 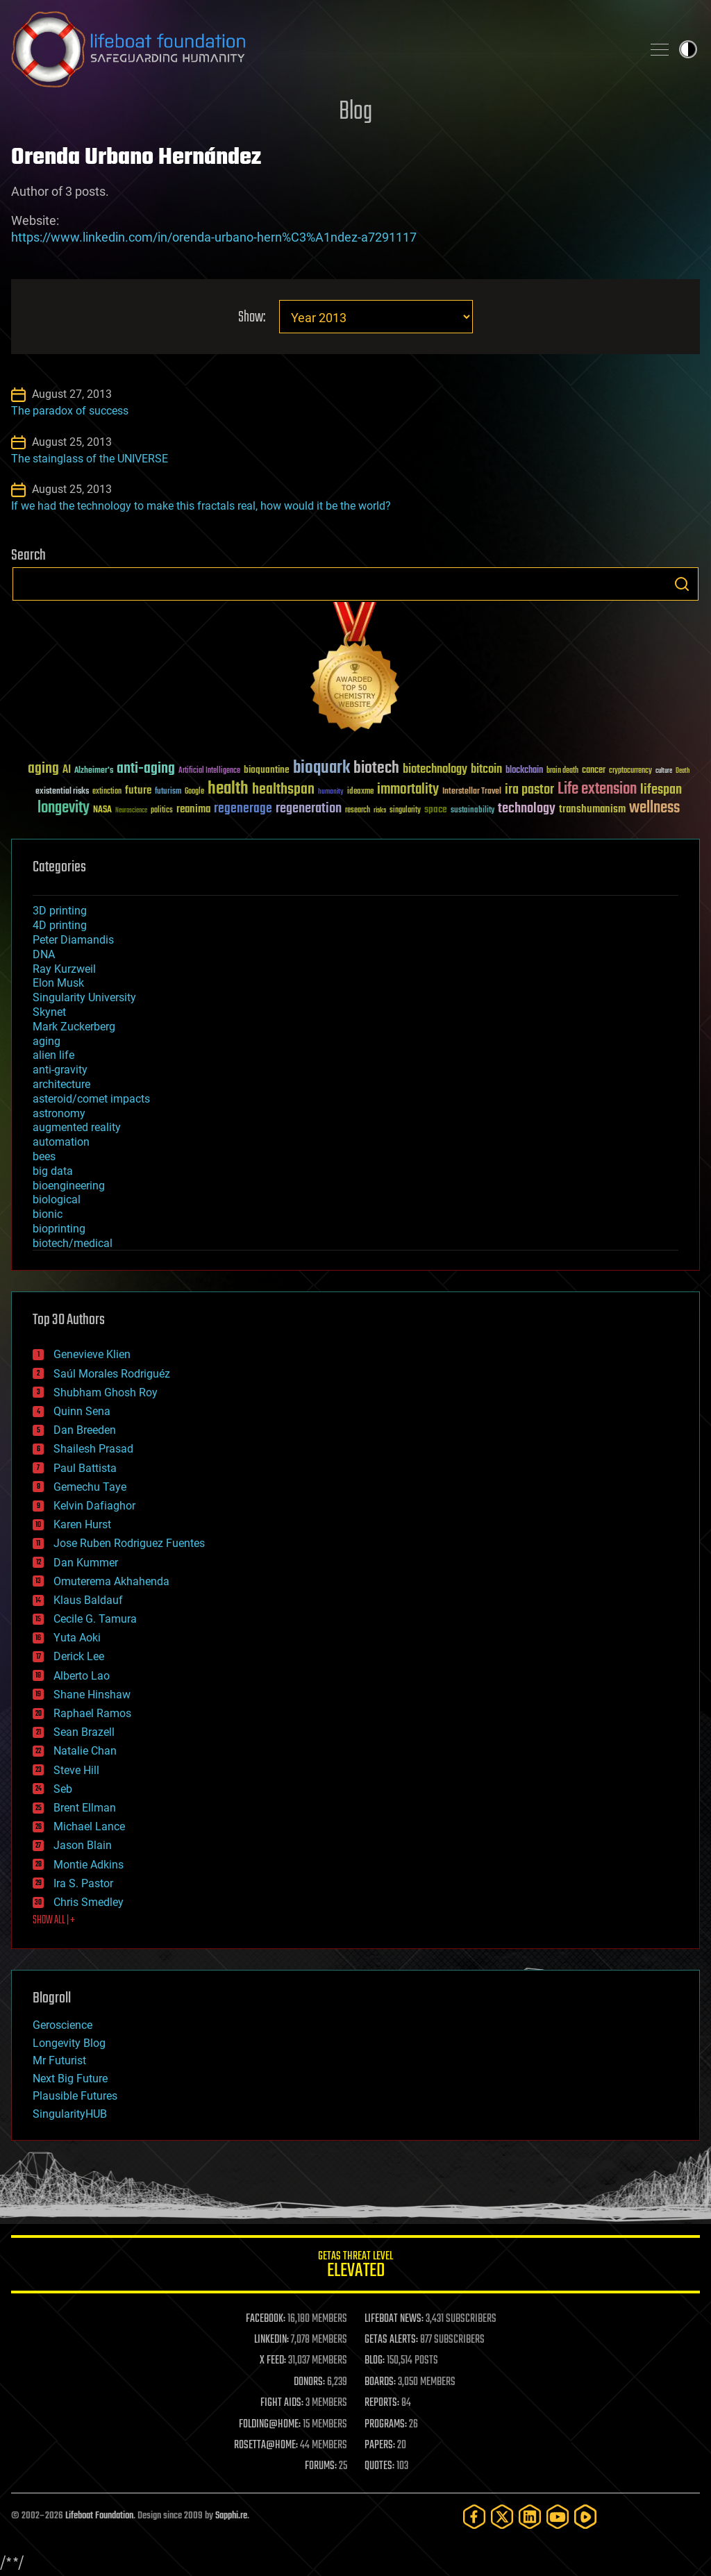 I want to click on Shailesh Prasad, so click(x=93, y=1448).